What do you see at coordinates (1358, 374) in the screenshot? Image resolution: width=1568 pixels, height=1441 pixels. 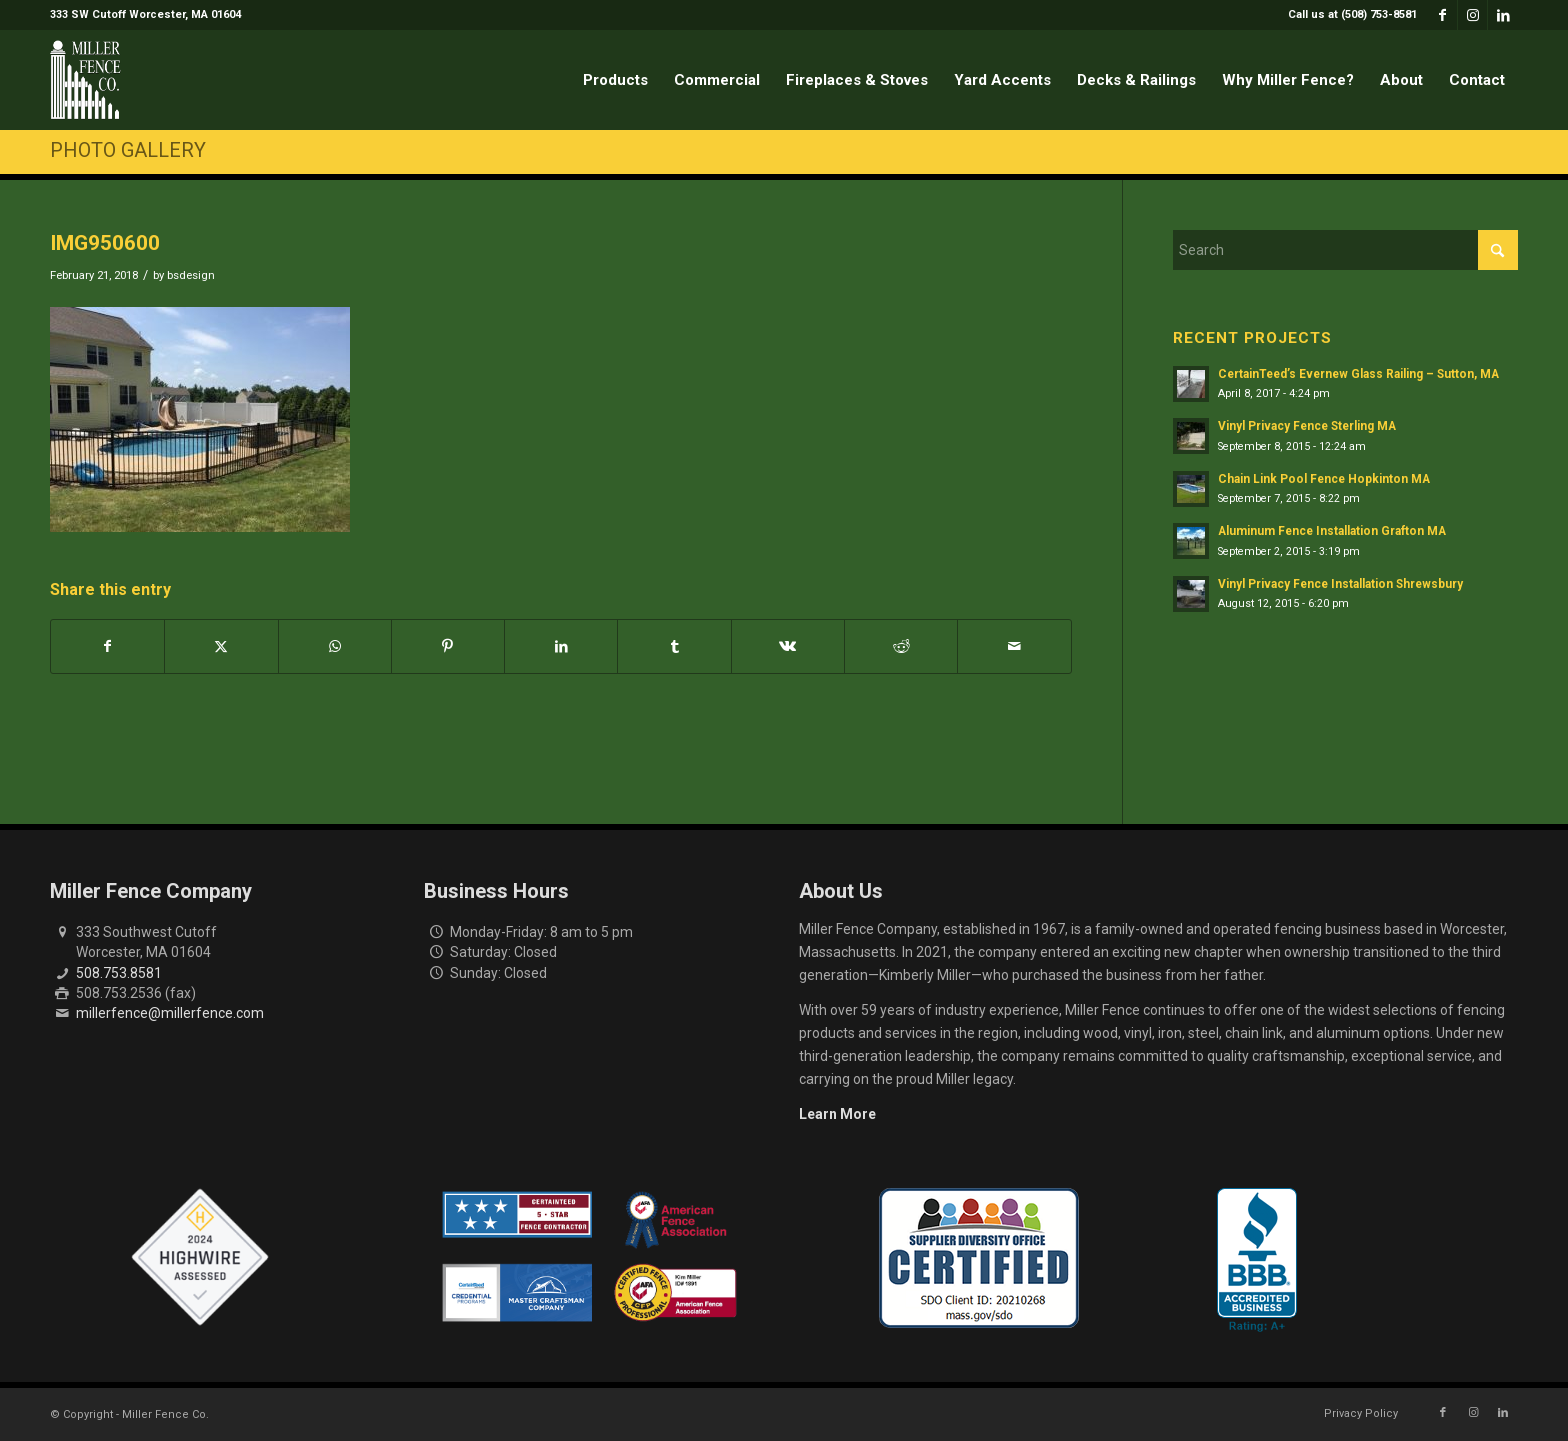 I see `CertainTeed’s Evernew Glass Railing – Sutton, MA` at bounding box center [1358, 374].